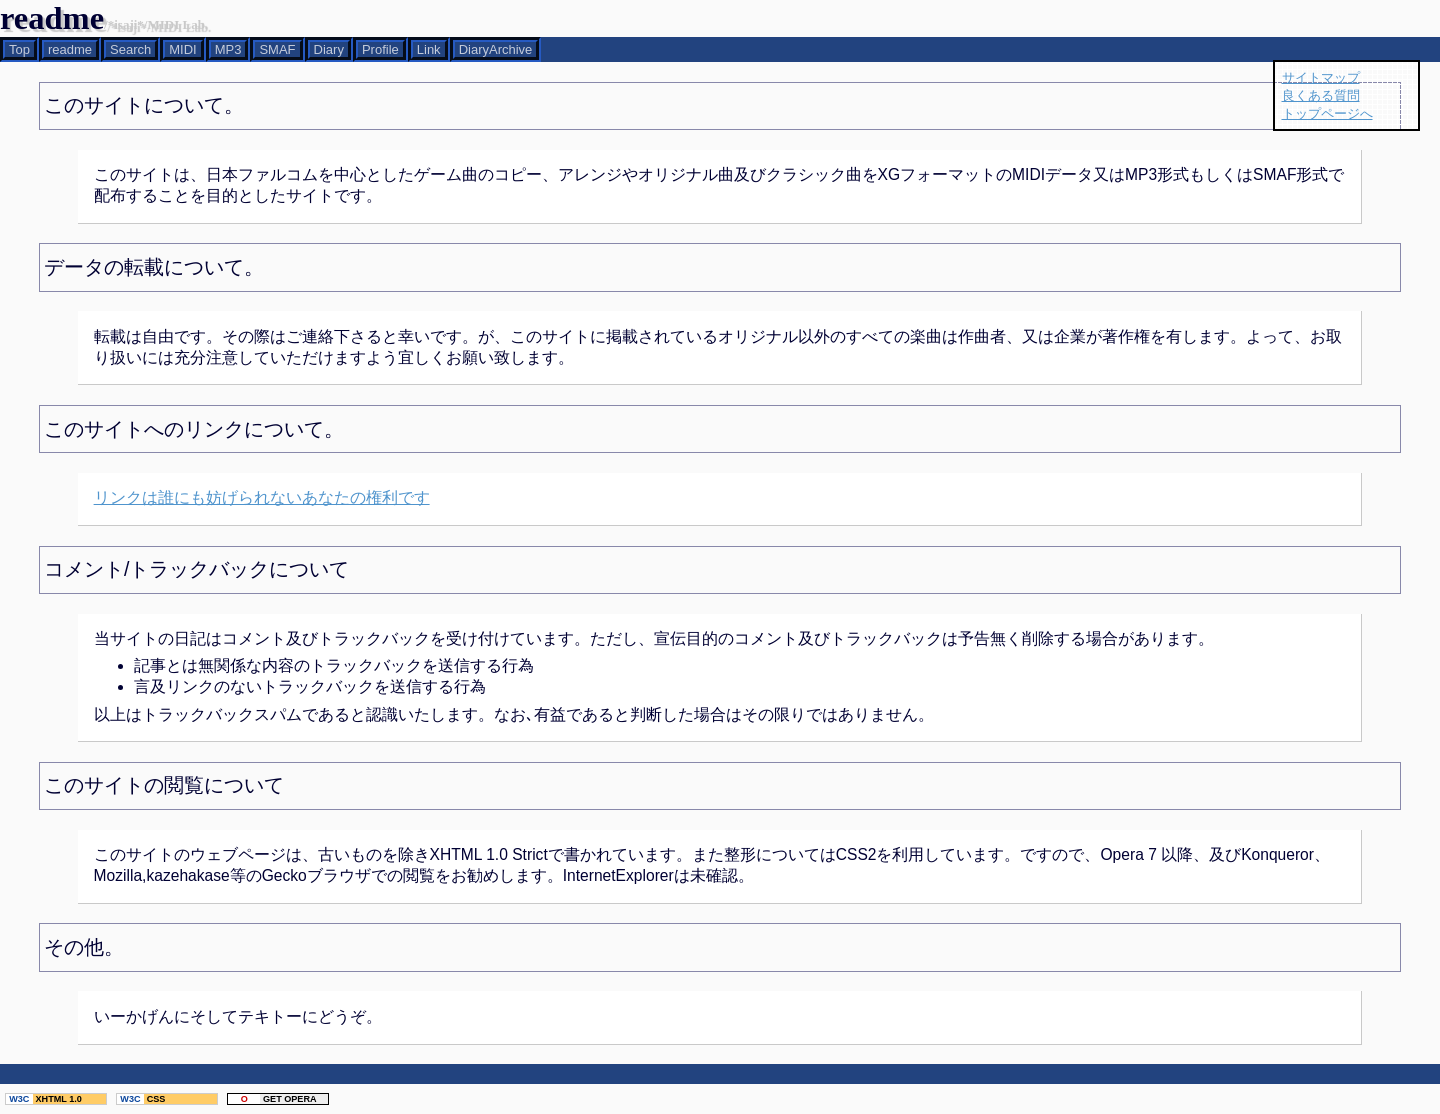 The height and width of the screenshot is (1114, 1440). Describe the element at coordinates (380, 49) in the screenshot. I see `Profile` at that location.